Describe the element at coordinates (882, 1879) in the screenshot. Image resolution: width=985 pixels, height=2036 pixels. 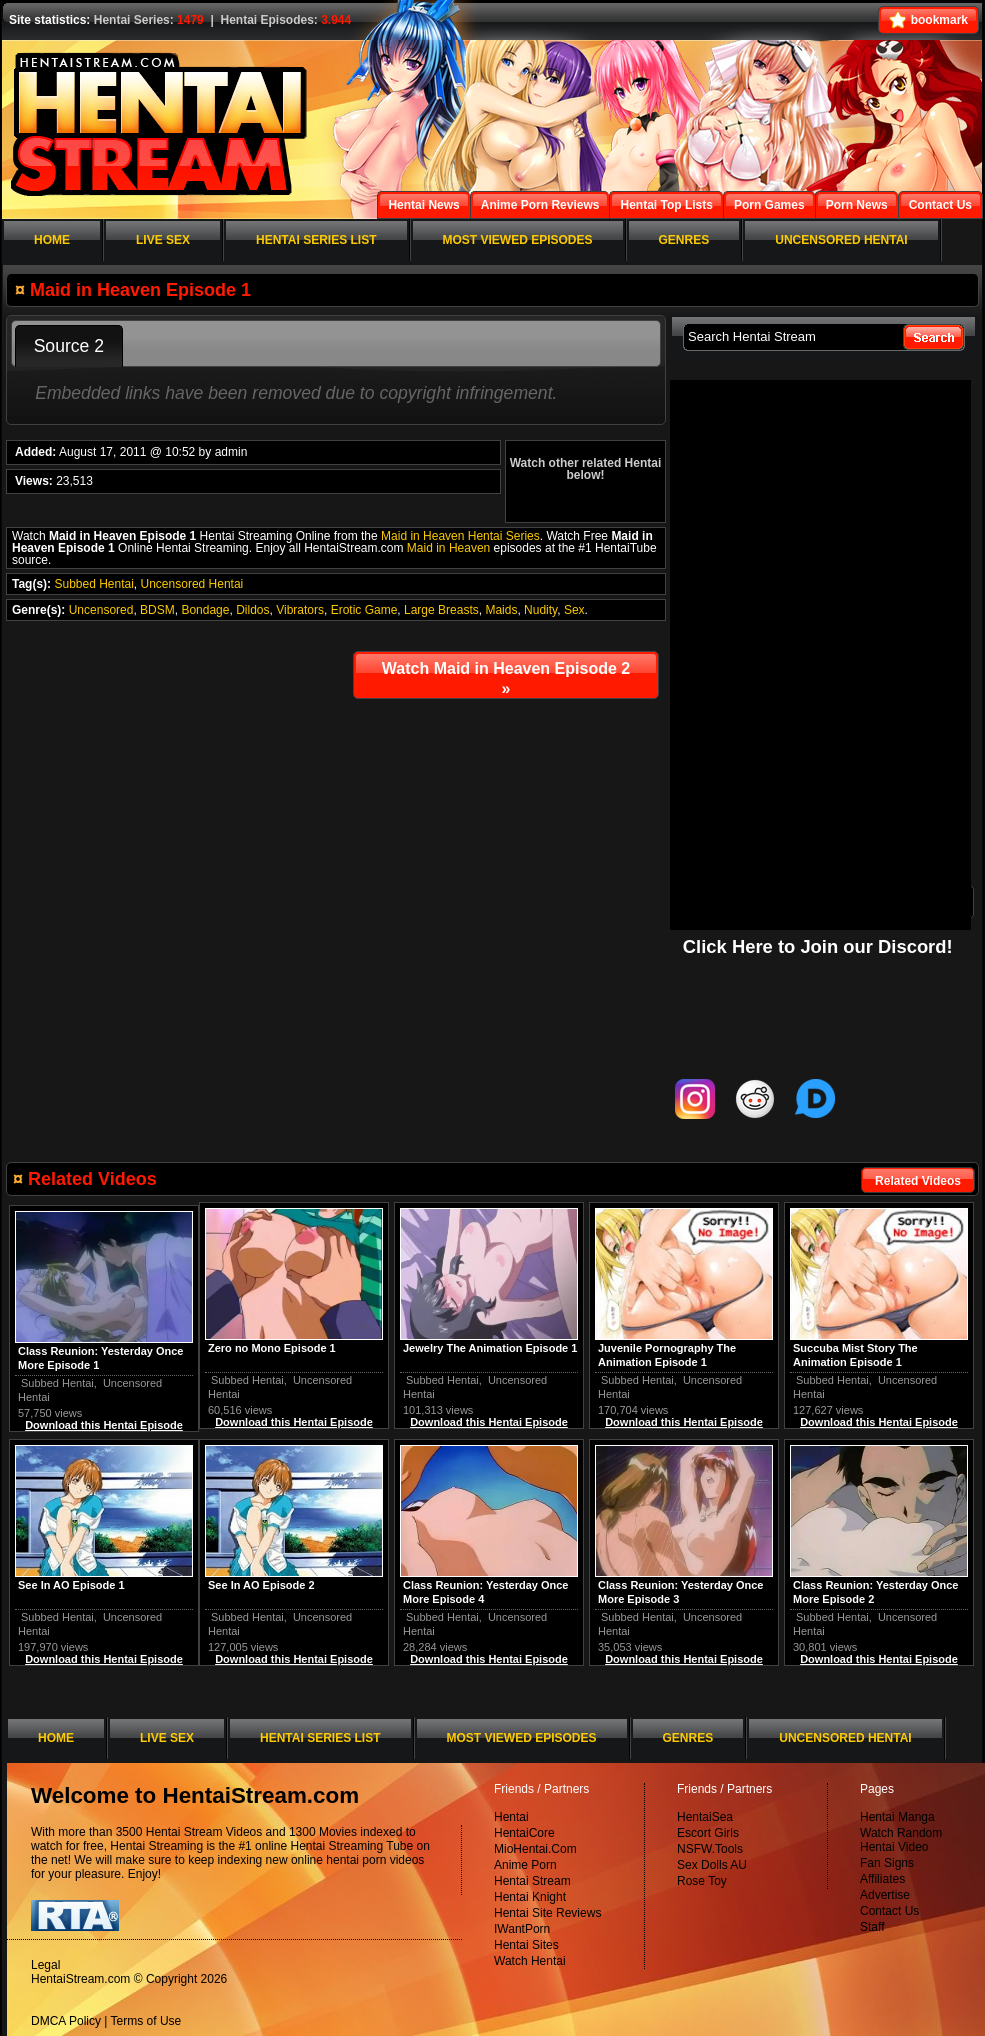
I see `Affiliates` at that location.